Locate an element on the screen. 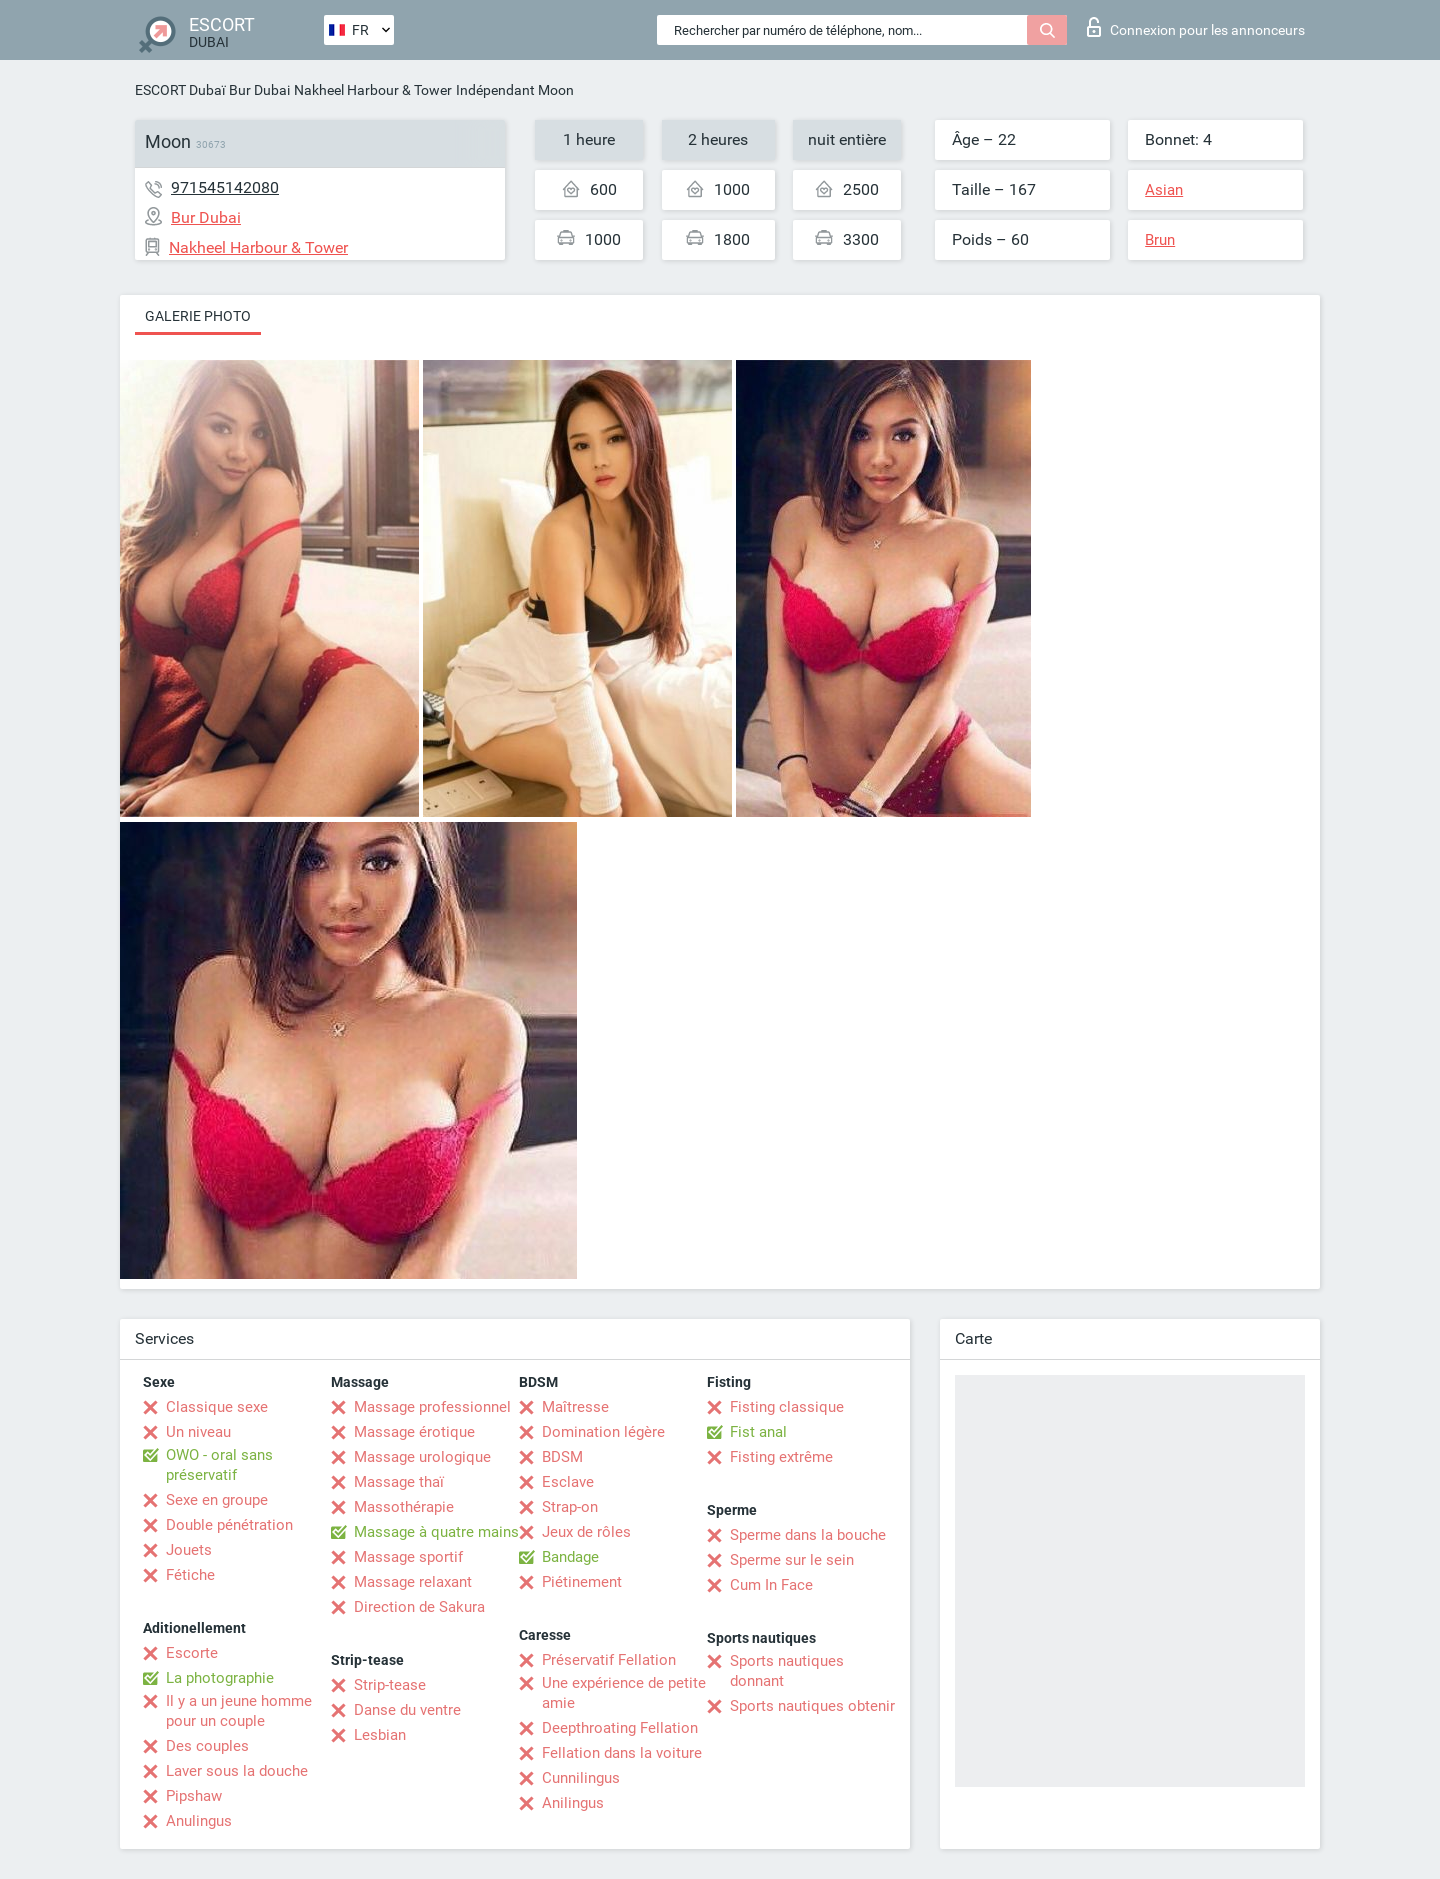  Fétiche is located at coordinates (190, 1575).